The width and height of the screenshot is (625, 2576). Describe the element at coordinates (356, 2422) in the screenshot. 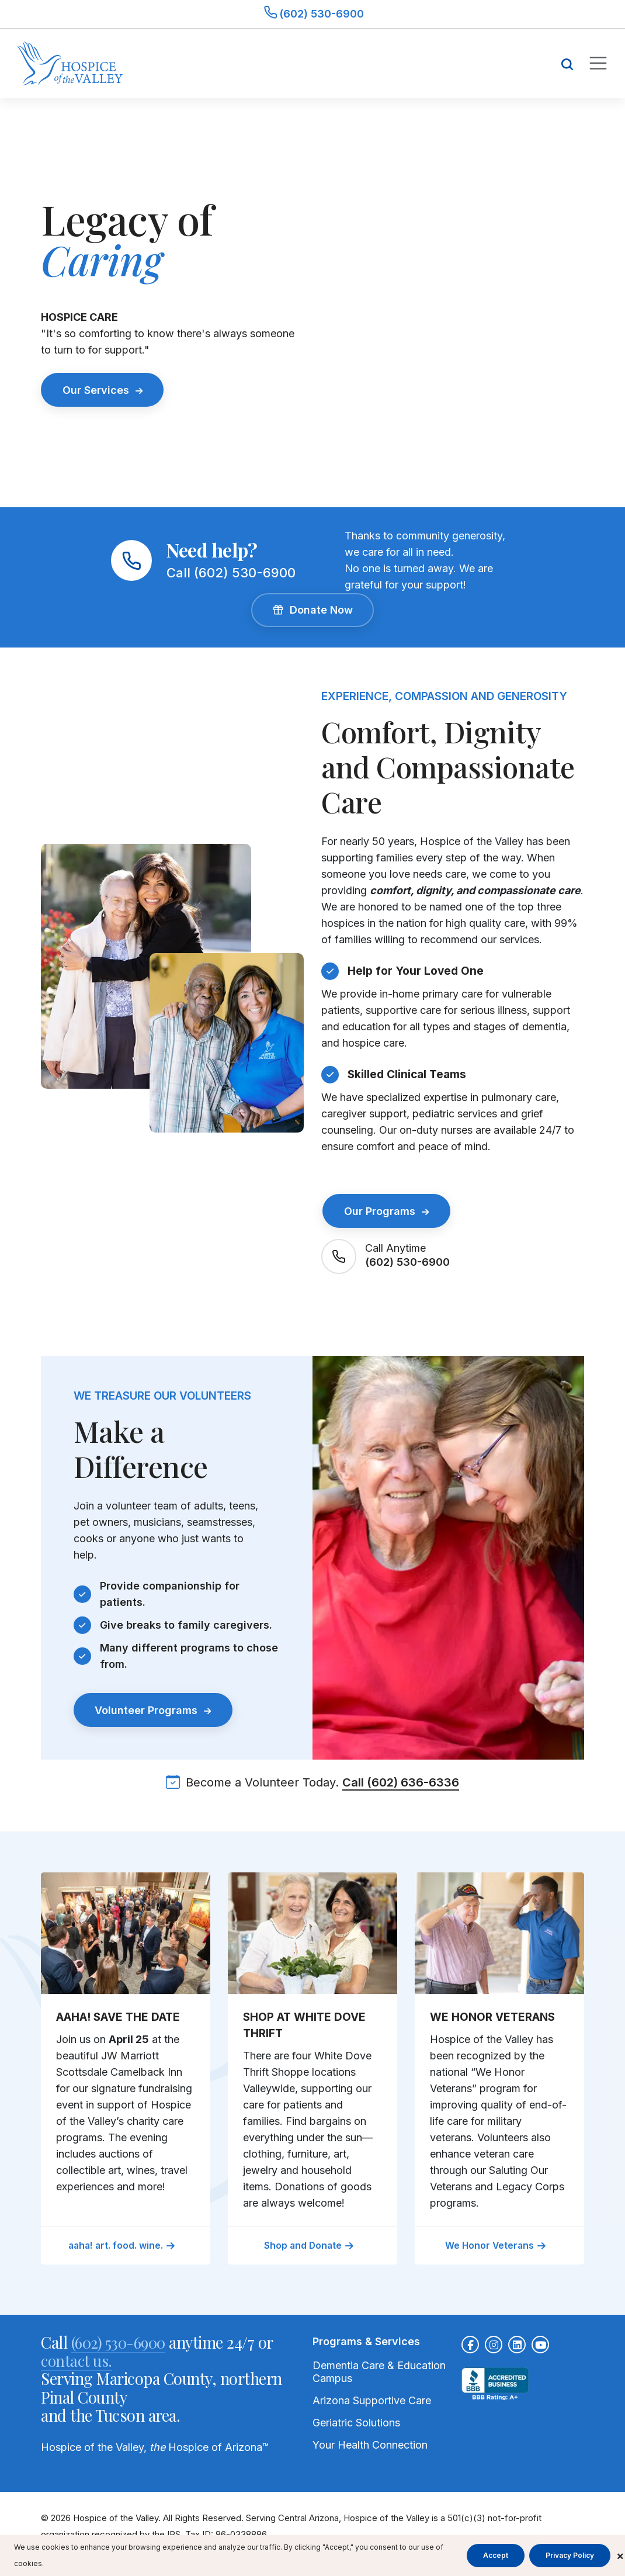

I see `Geriatric Solutions` at that location.